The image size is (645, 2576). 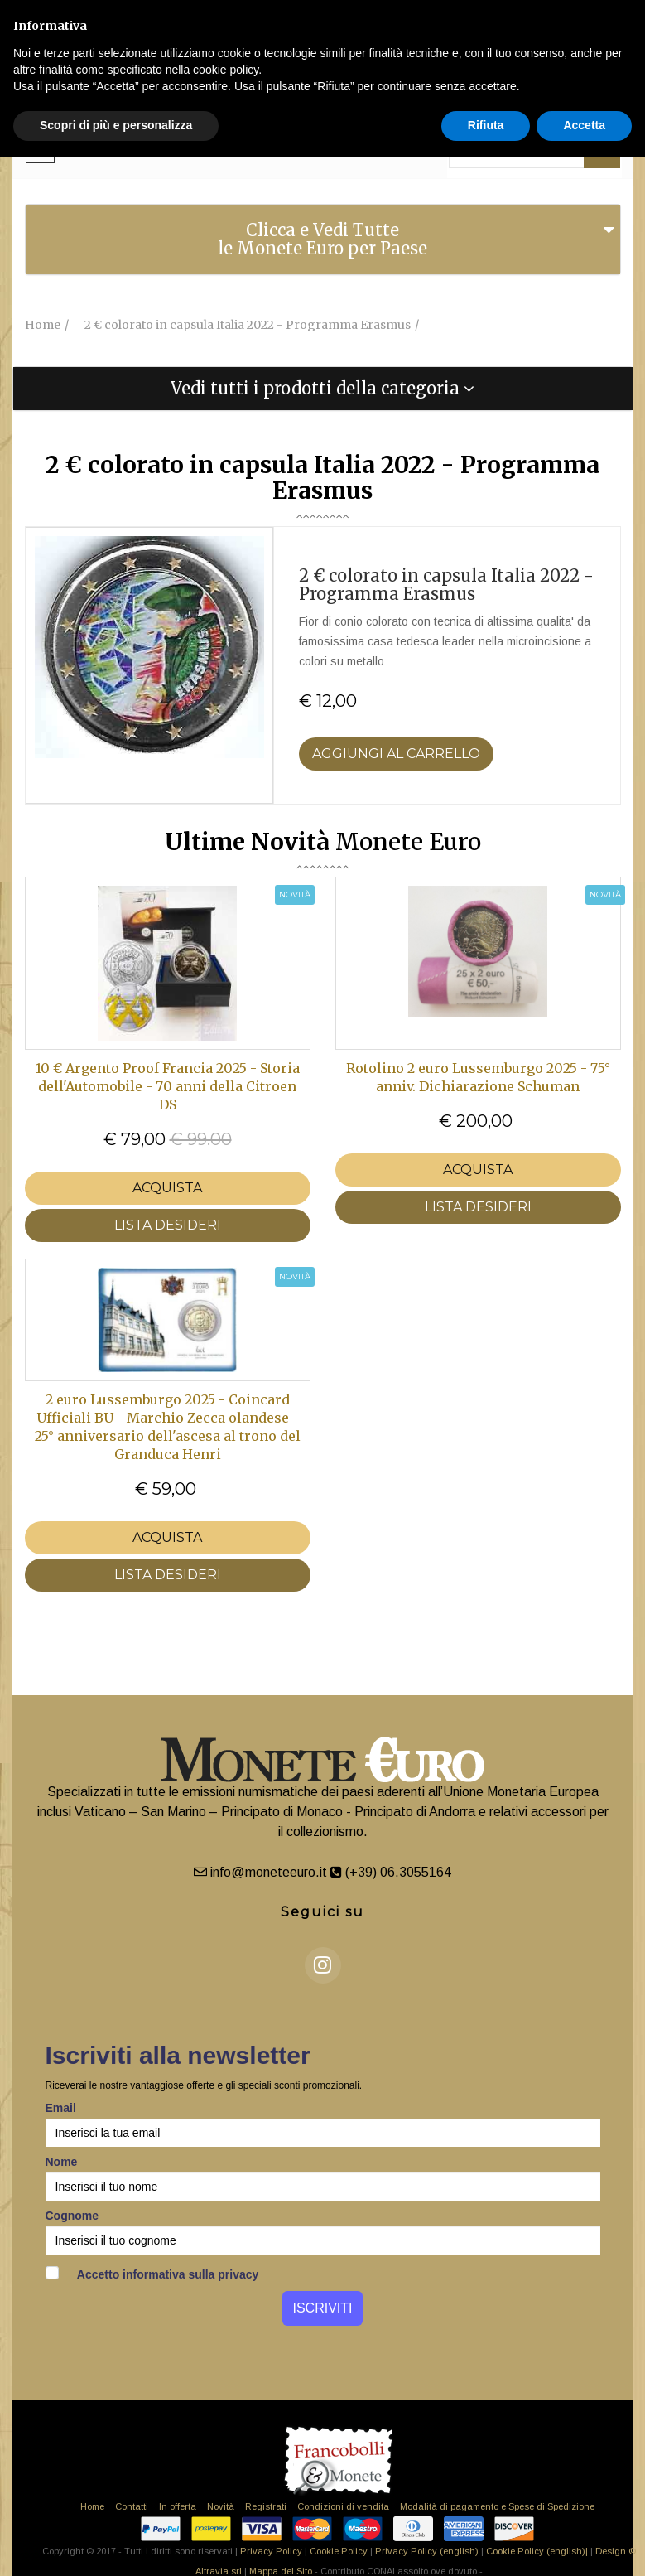 What do you see at coordinates (62, 2161) in the screenshot?
I see `Nome` at bounding box center [62, 2161].